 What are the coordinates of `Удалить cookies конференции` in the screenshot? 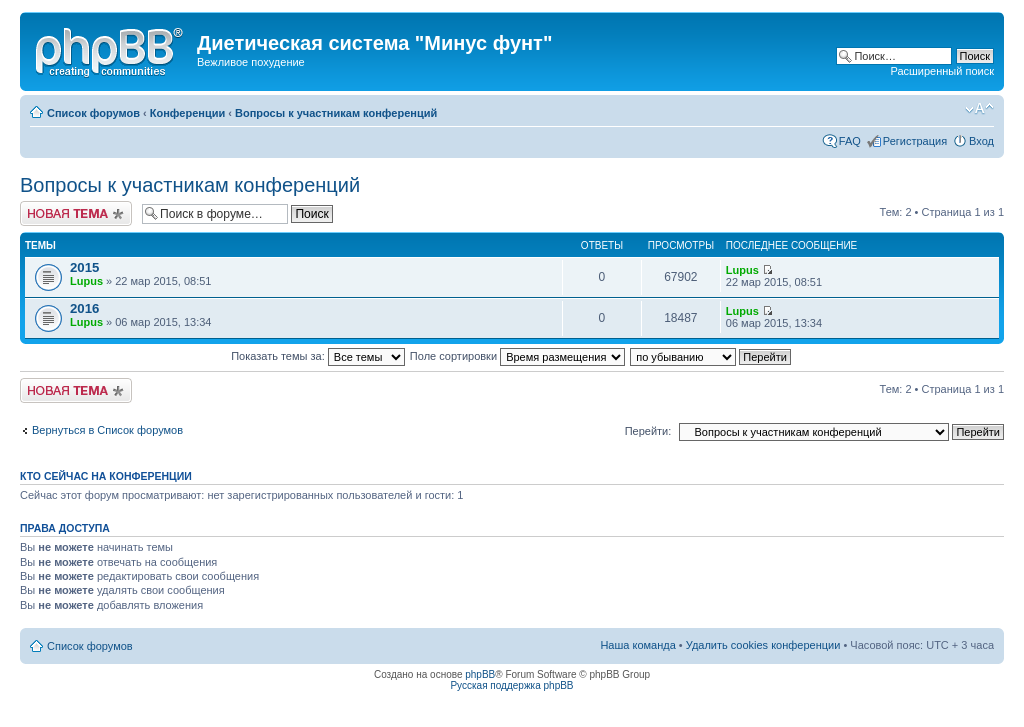 It's located at (763, 645).